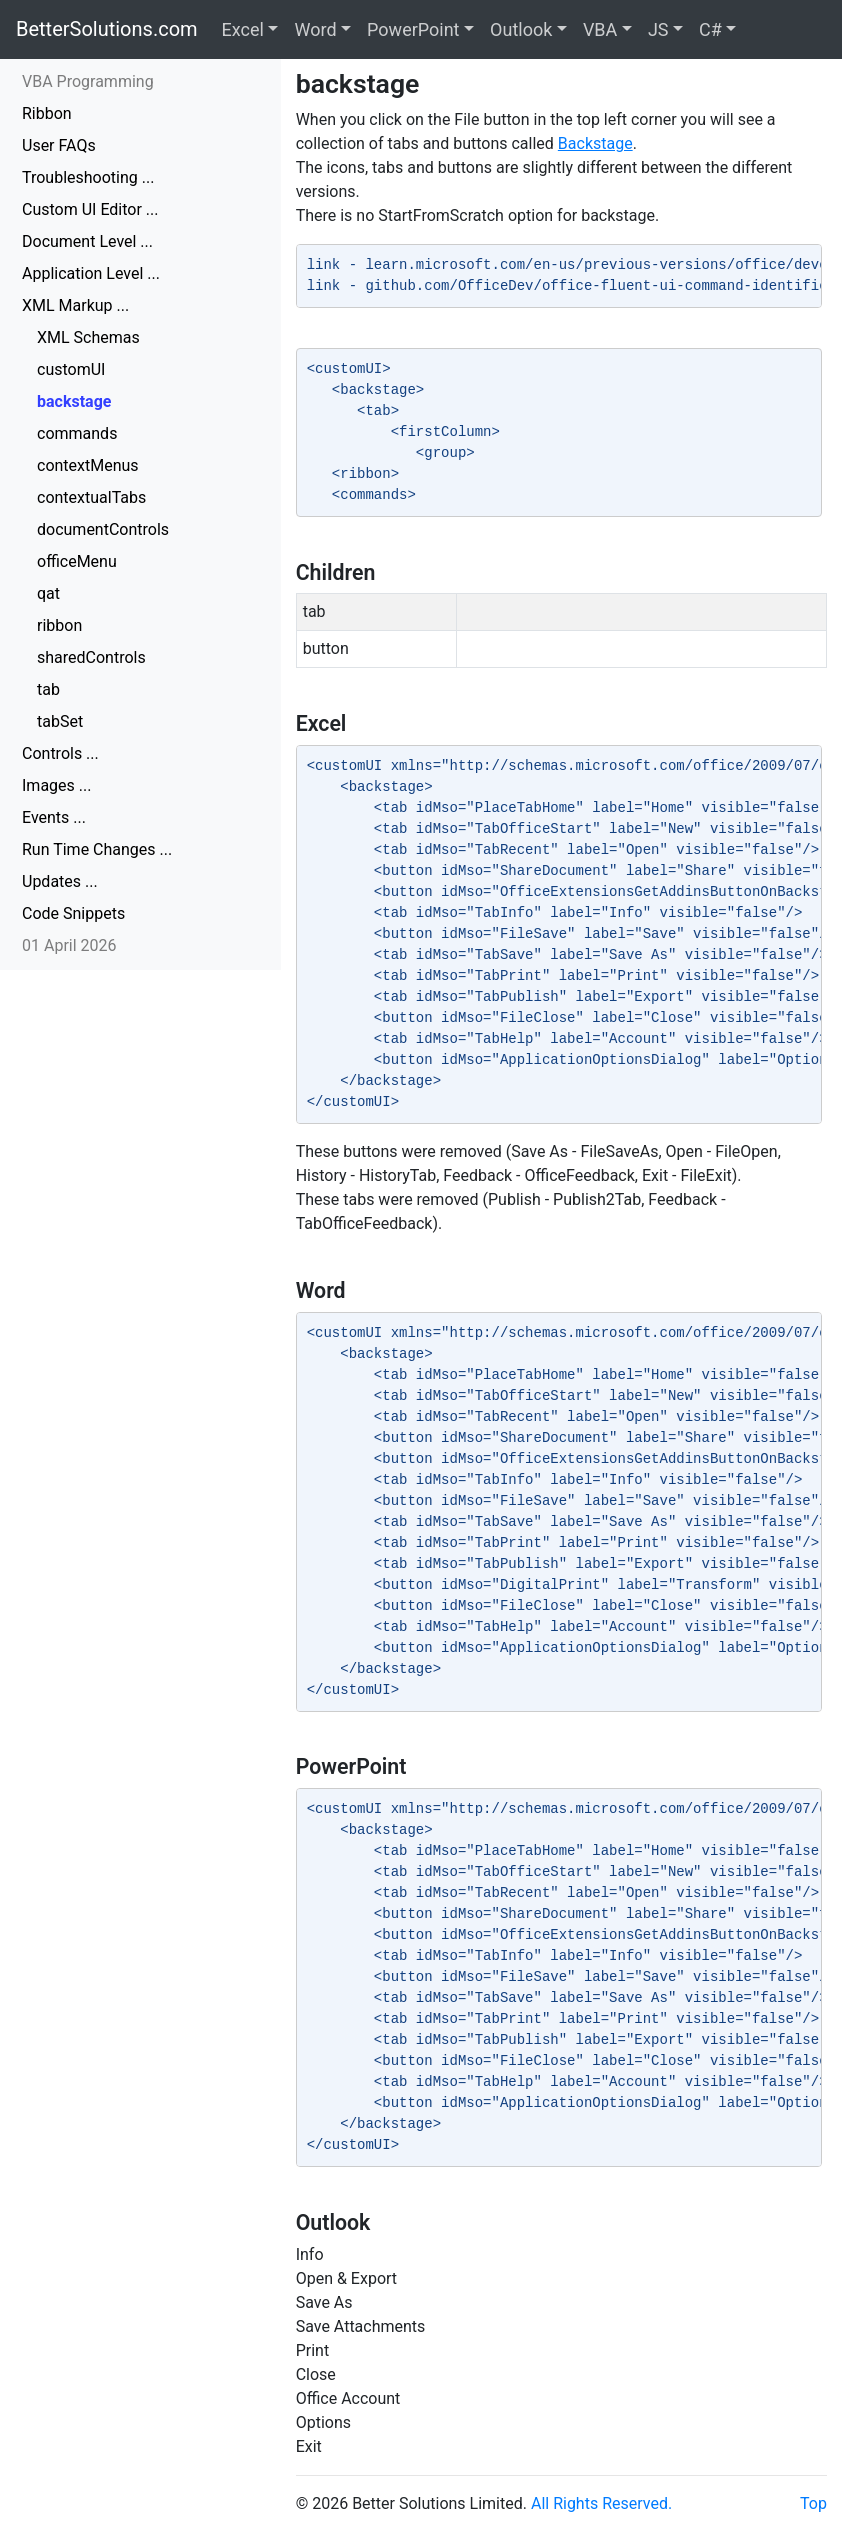  What do you see at coordinates (315, 29) in the screenshot?
I see `Word` at bounding box center [315, 29].